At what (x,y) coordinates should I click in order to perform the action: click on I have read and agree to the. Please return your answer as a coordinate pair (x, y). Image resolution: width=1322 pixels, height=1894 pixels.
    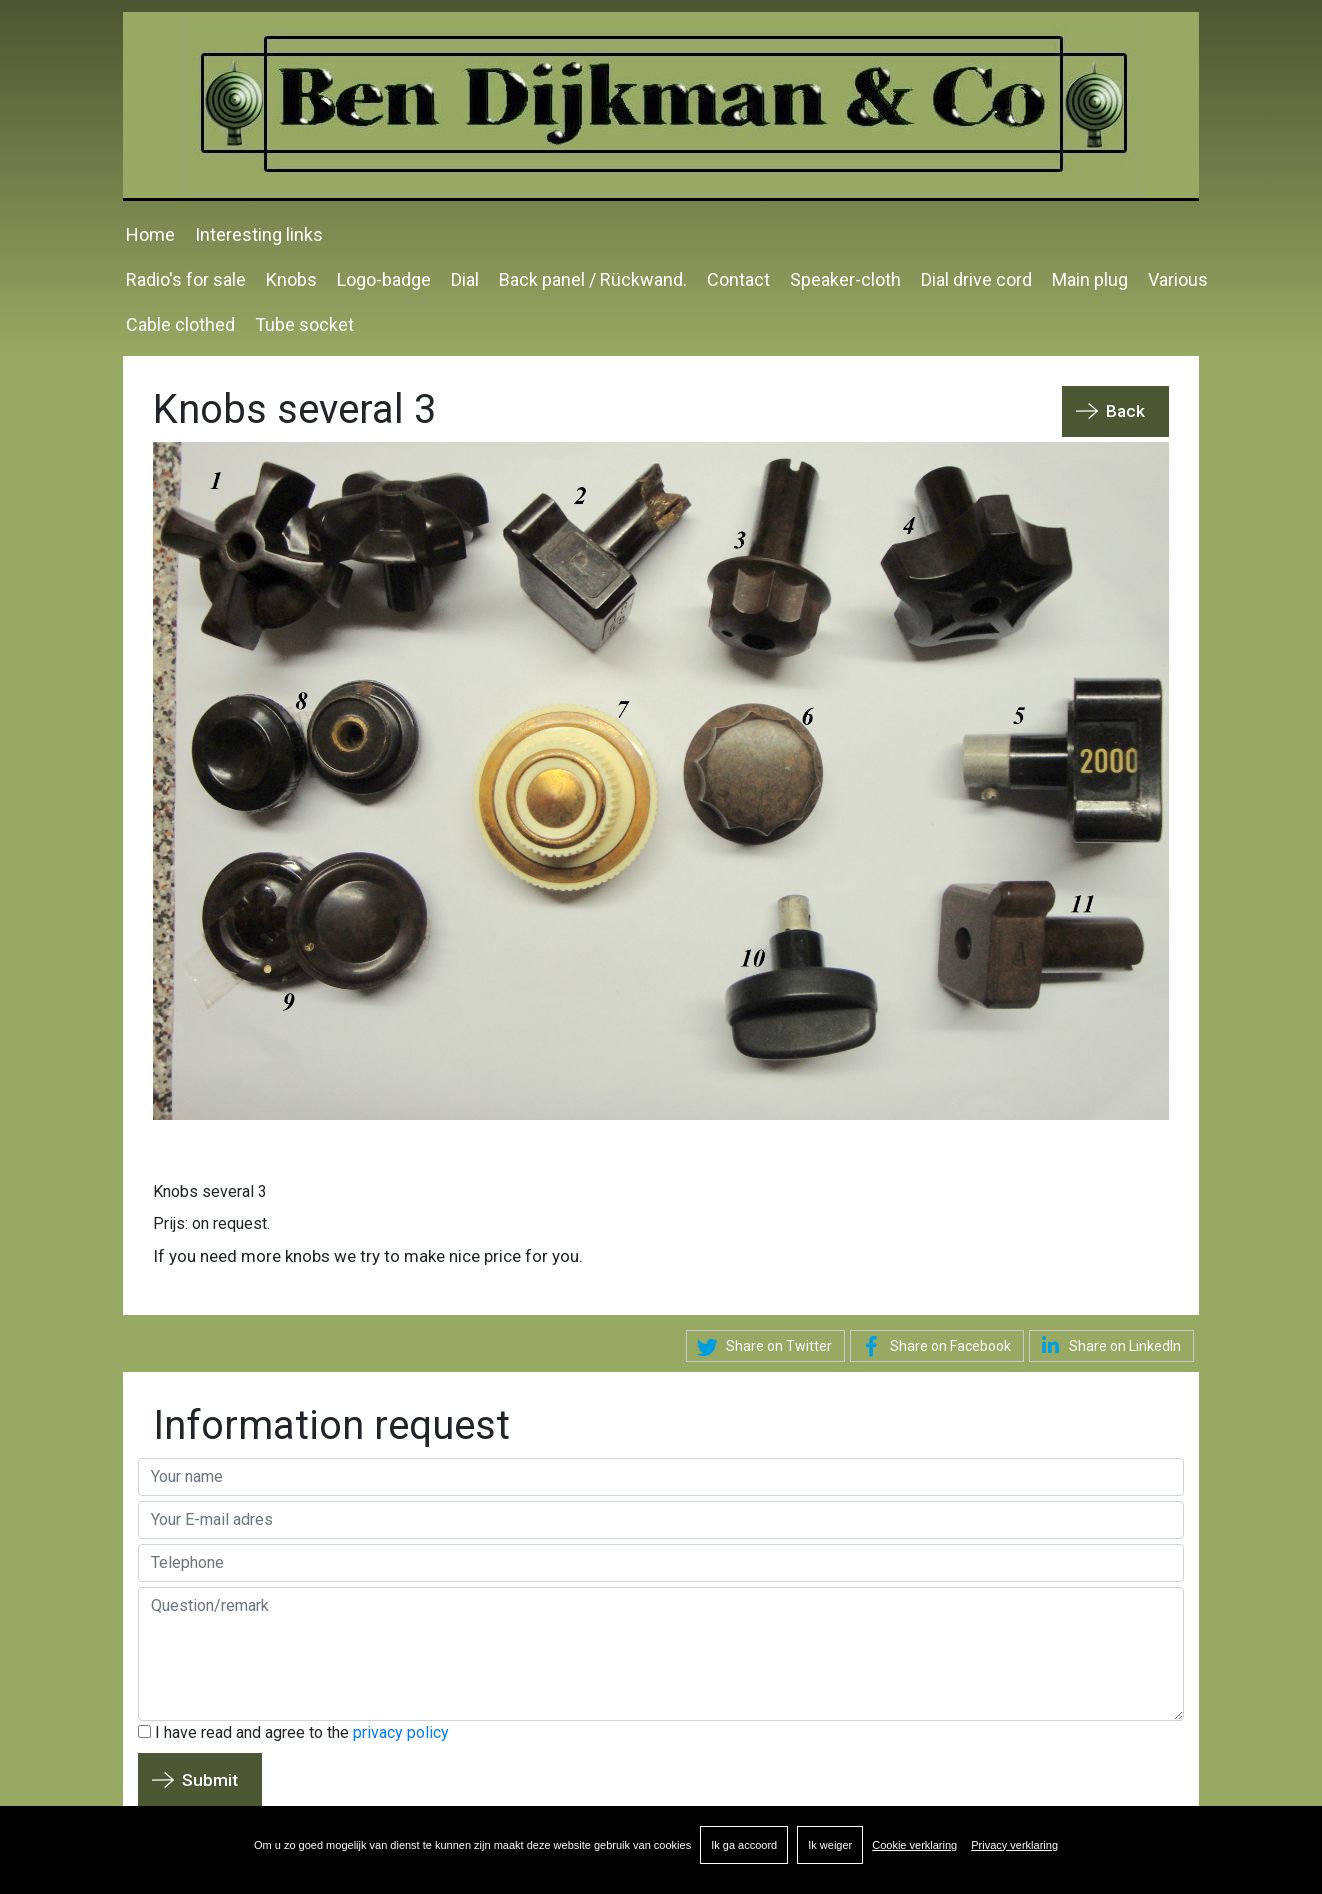
    Looking at the image, I should click on (293, 1732).